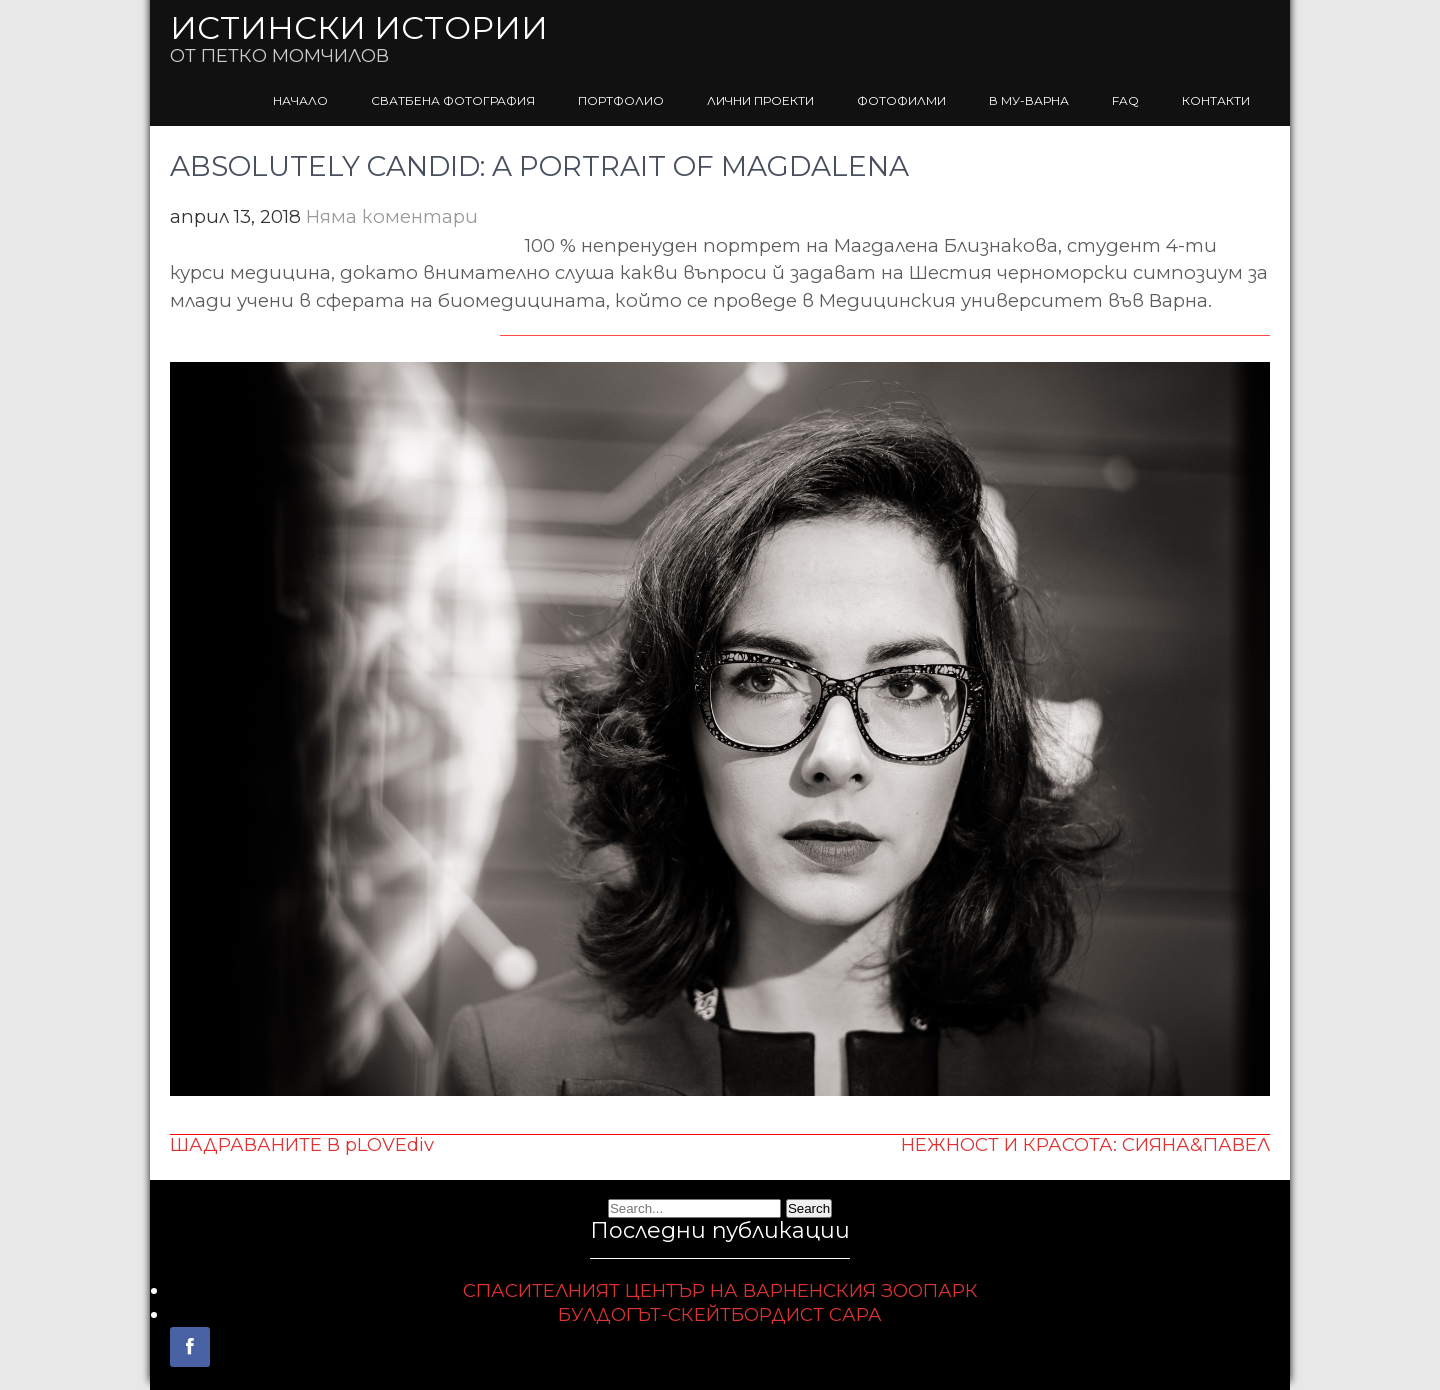  Describe the element at coordinates (720, 1290) in the screenshot. I see `СПАСИТЕЛНИЯТ ЦЕНТЪР НА ВАРНЕНСКИЯ ЗООПАРК` at that location.